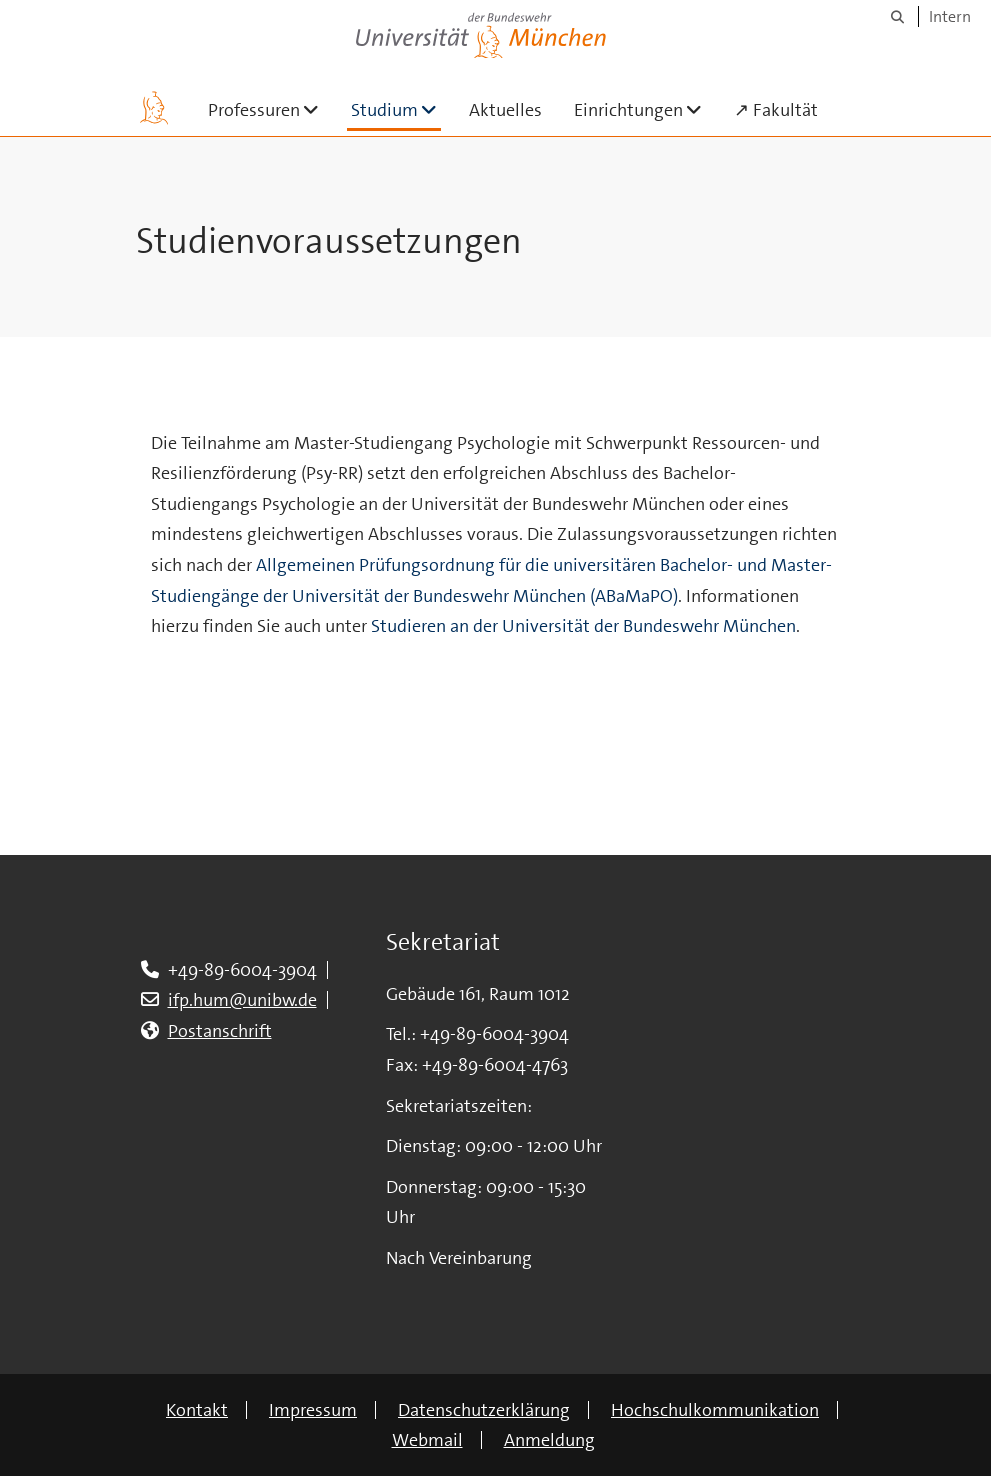  I want to click on [Suche], so click(897, 16).